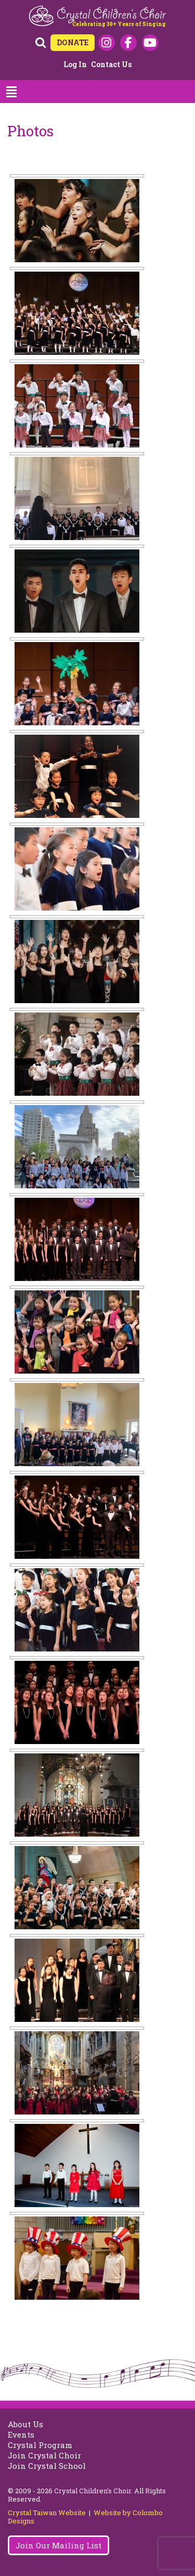 The height and width of the screenshot is (2576, 195). What do you see at coordinates (44, 2455) in the screenshot?
I see `Join Crystal Choir` at bounding box center [44, 2455].